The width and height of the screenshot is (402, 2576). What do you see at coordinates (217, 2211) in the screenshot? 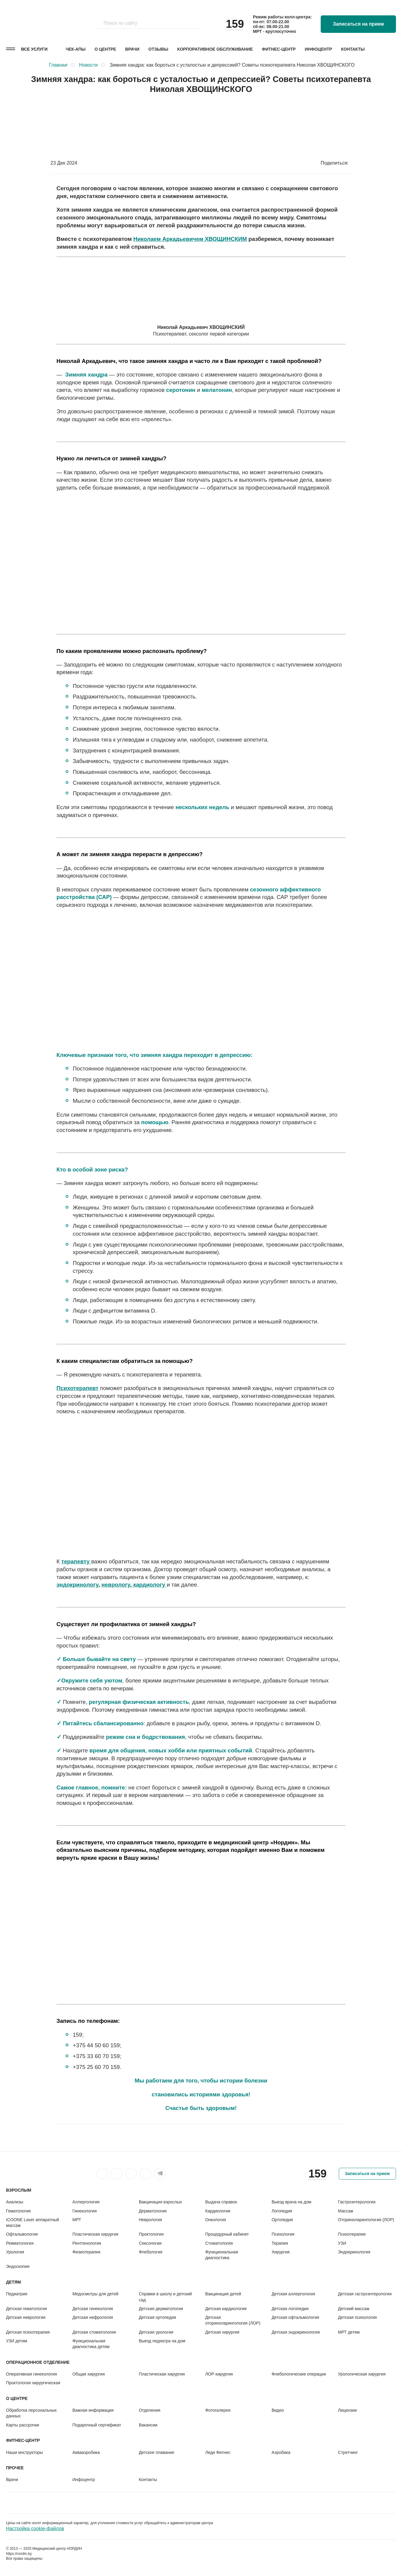
I see `Кардиология` at bounding box center [217, 2211].